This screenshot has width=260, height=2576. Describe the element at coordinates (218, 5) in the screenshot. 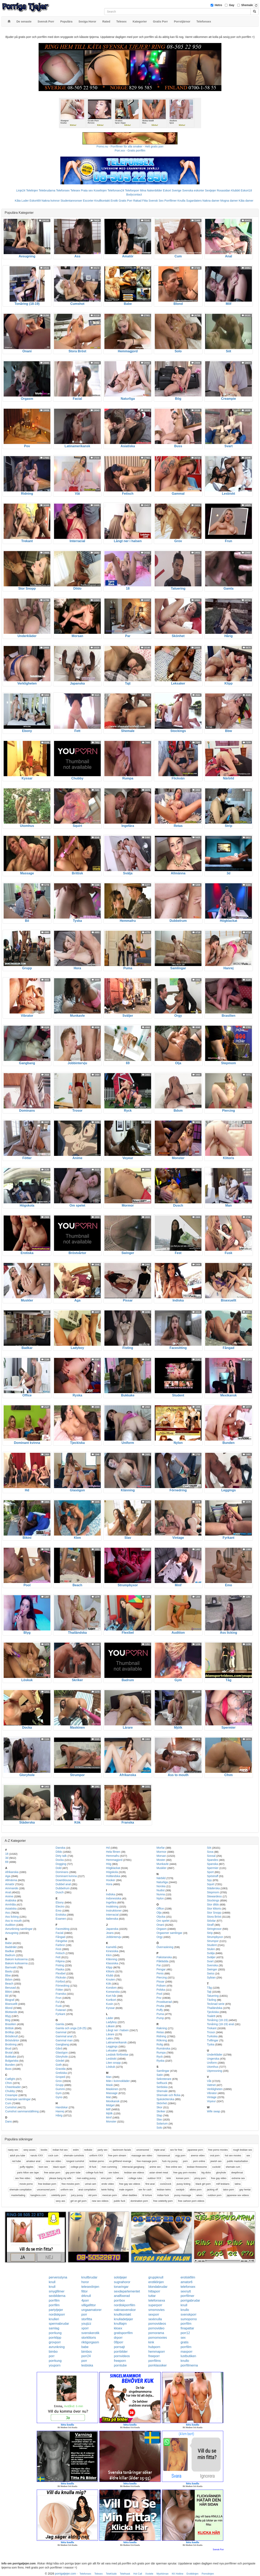

I see `Hetro` at that location.